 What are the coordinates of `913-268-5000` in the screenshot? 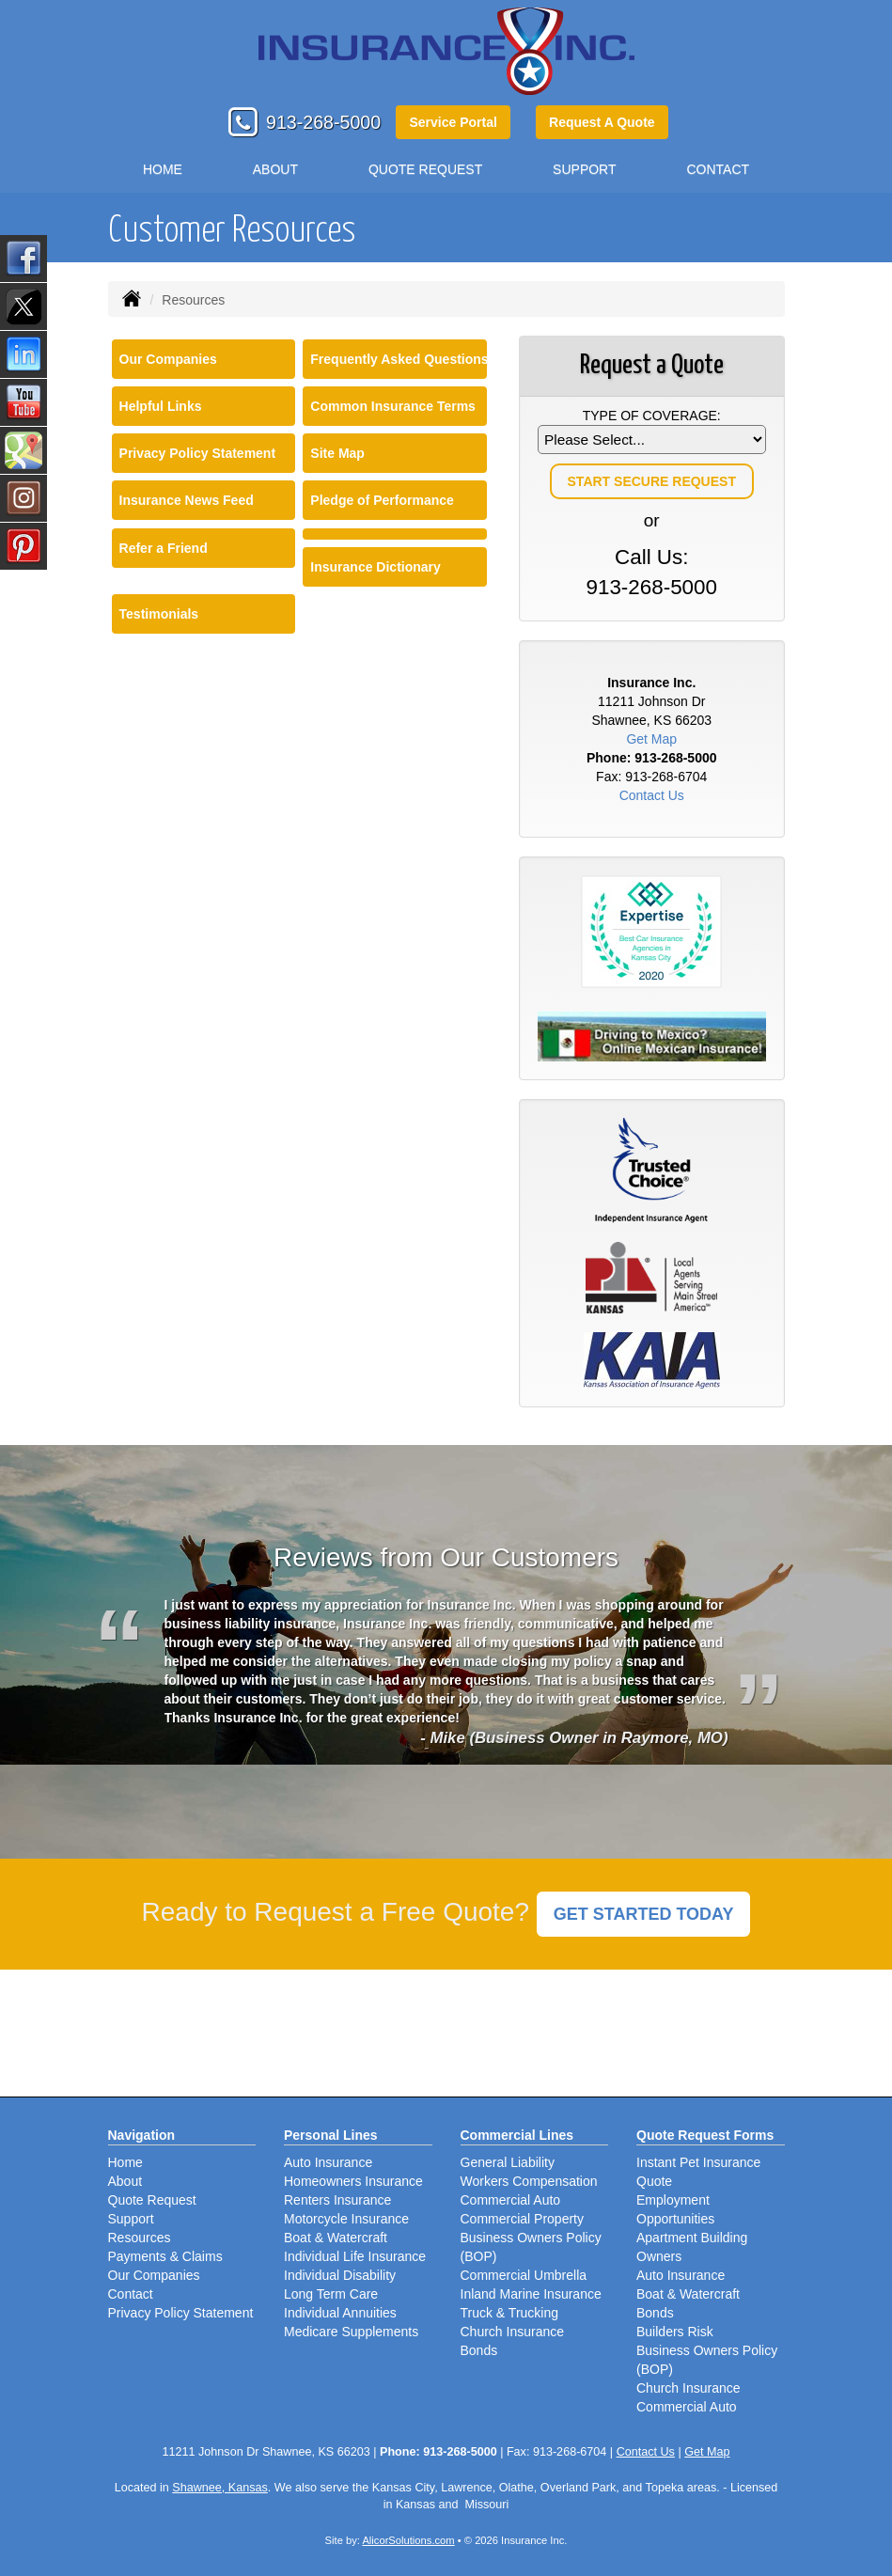 It's located at (323, 122).